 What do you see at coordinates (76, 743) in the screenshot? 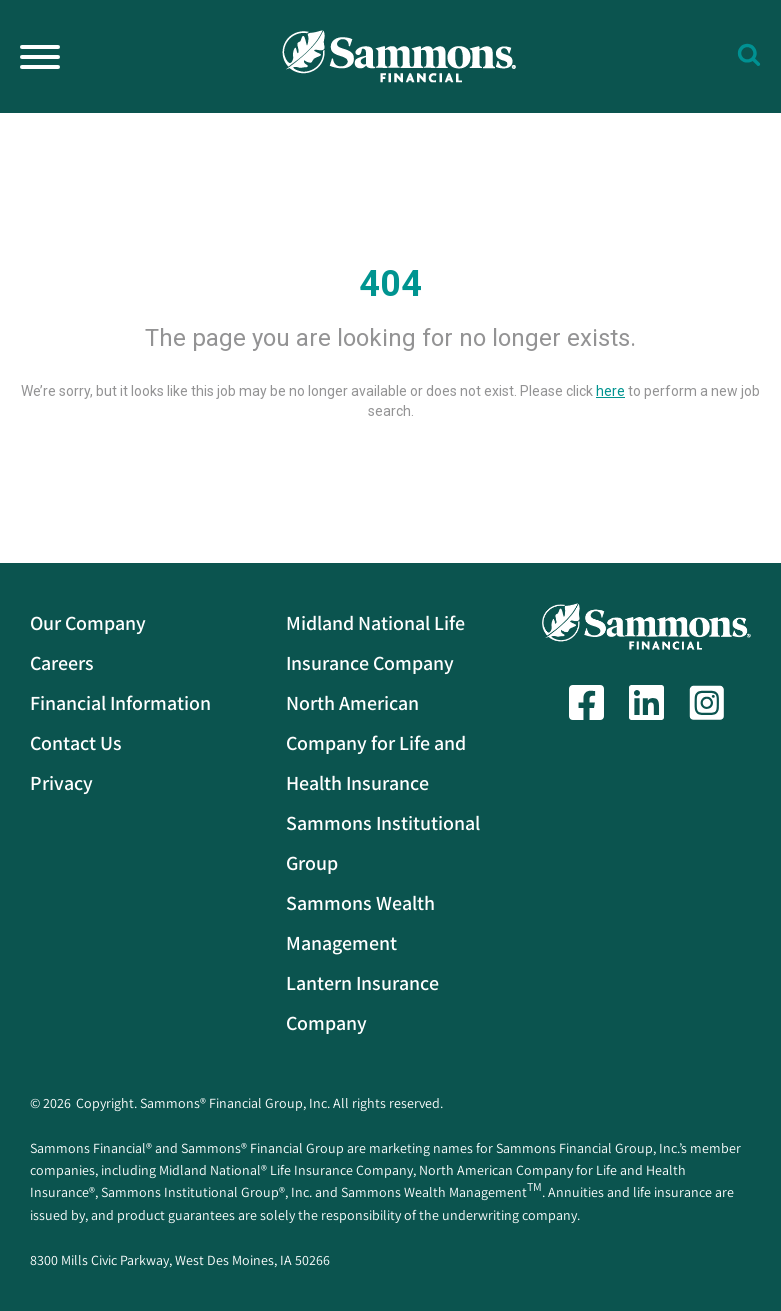
I see `Contact Us` at bounding box center [76, 743].